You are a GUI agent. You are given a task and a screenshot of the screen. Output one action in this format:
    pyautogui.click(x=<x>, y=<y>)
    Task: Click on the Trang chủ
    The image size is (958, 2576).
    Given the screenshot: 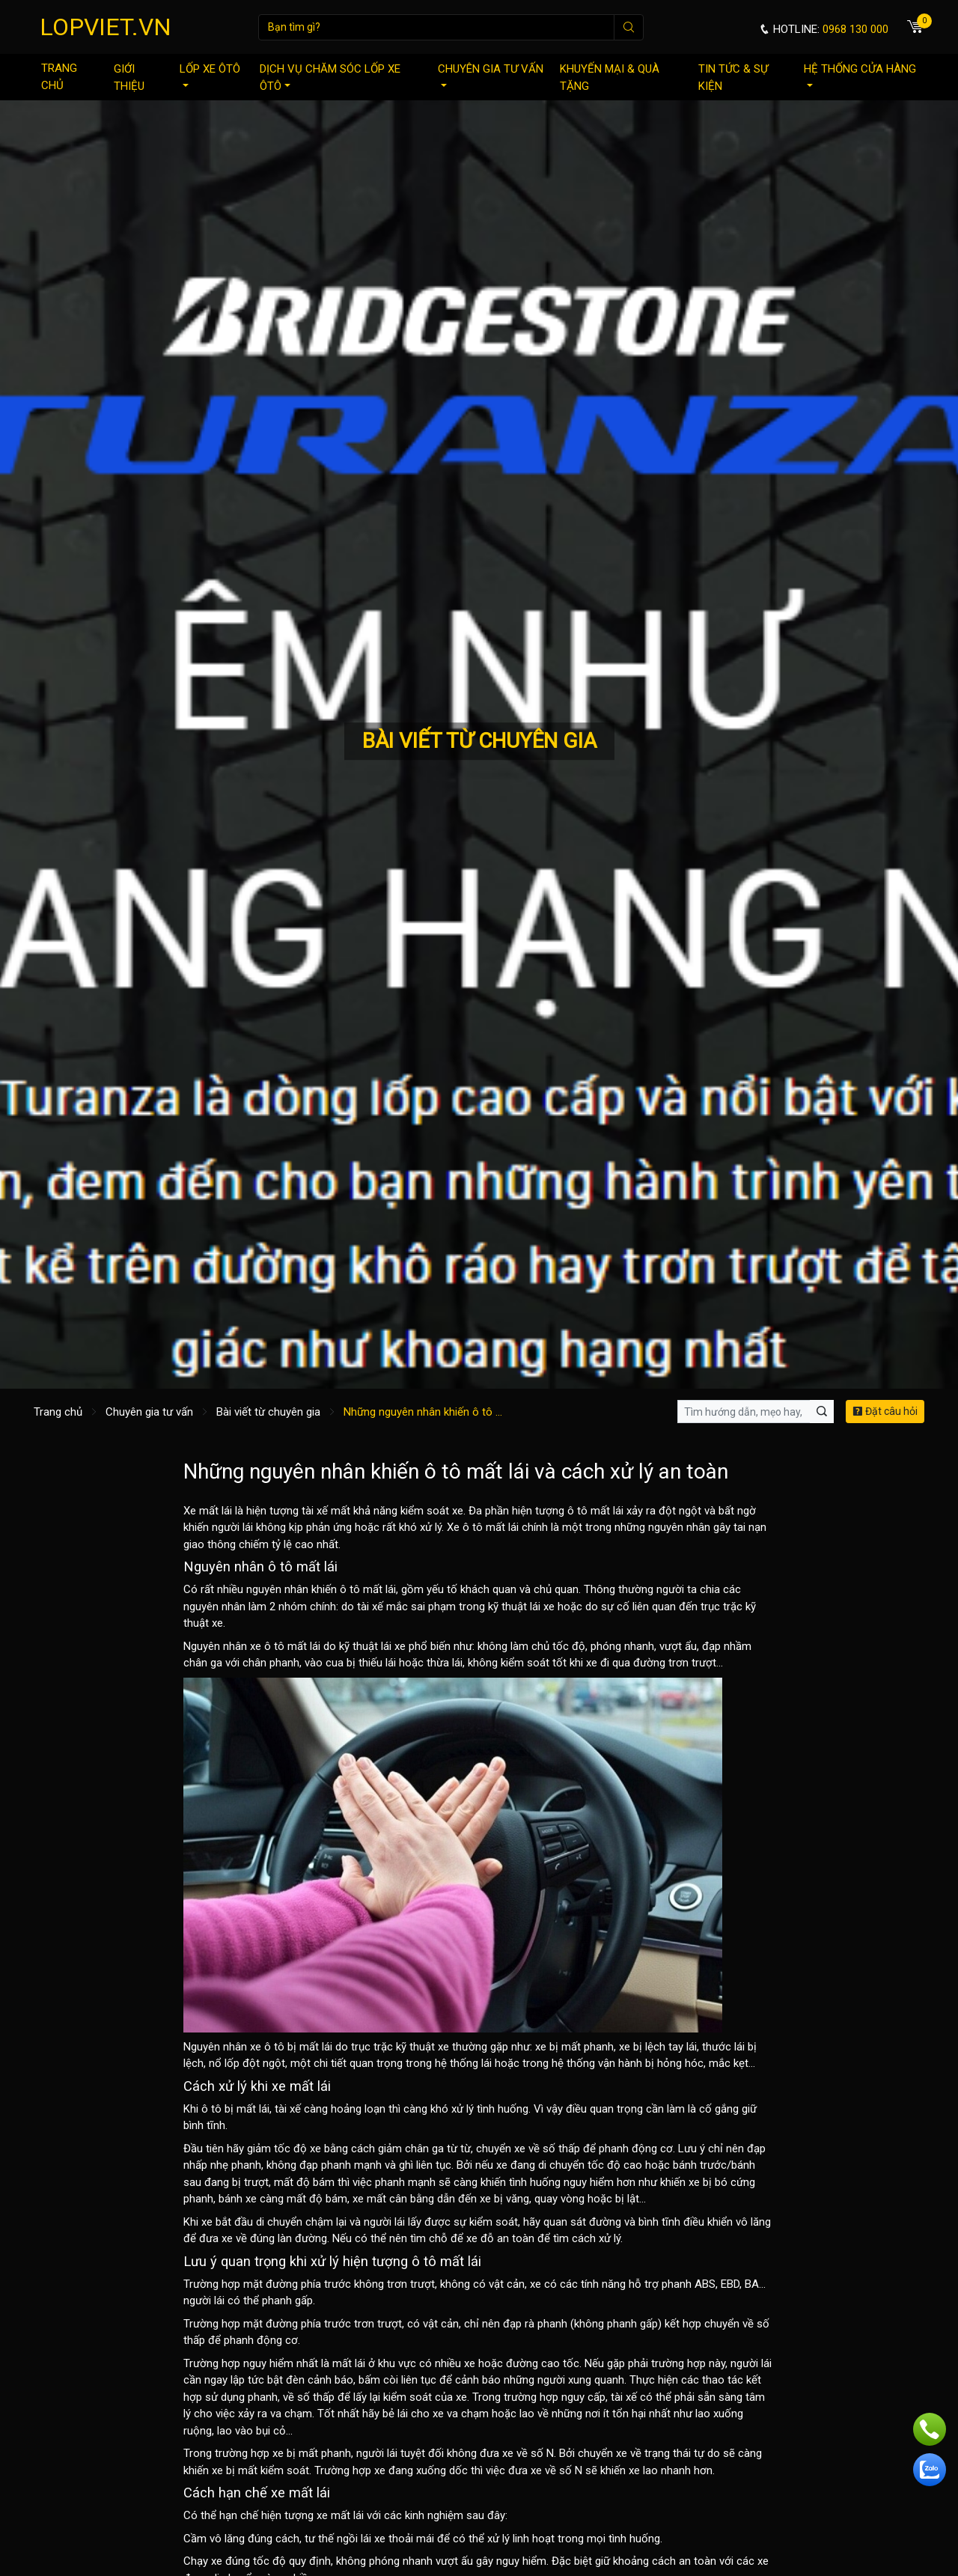 What is the action you would take?
    pyautogui.click(x=59, y=76)
    